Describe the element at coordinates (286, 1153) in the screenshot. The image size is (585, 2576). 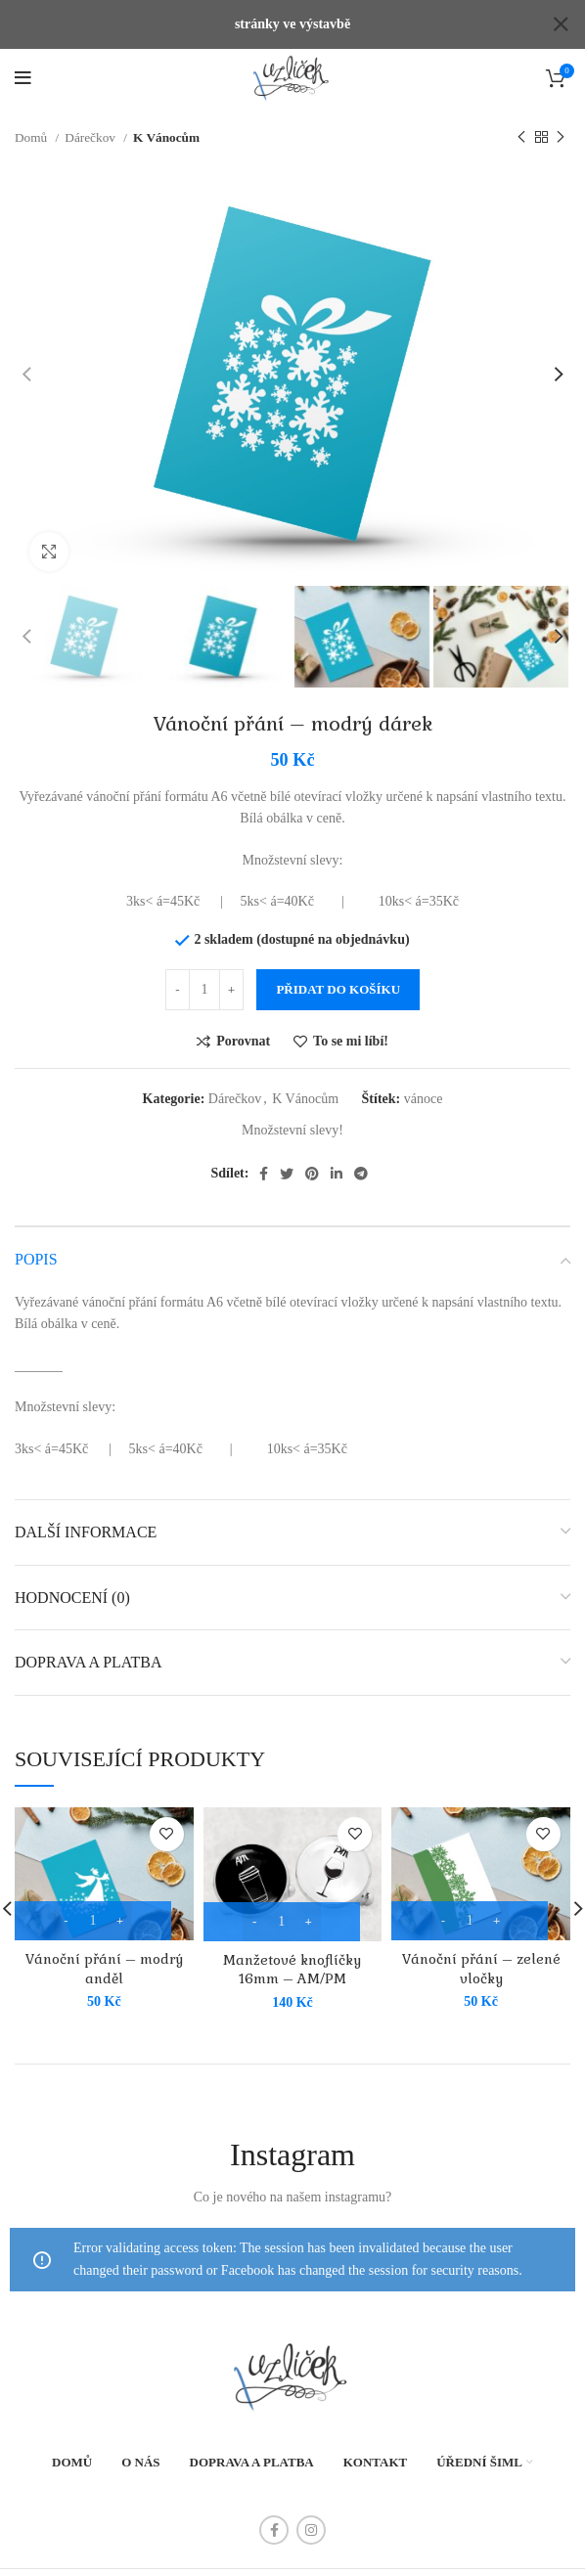
I see `[Twitter social link]` at that location.